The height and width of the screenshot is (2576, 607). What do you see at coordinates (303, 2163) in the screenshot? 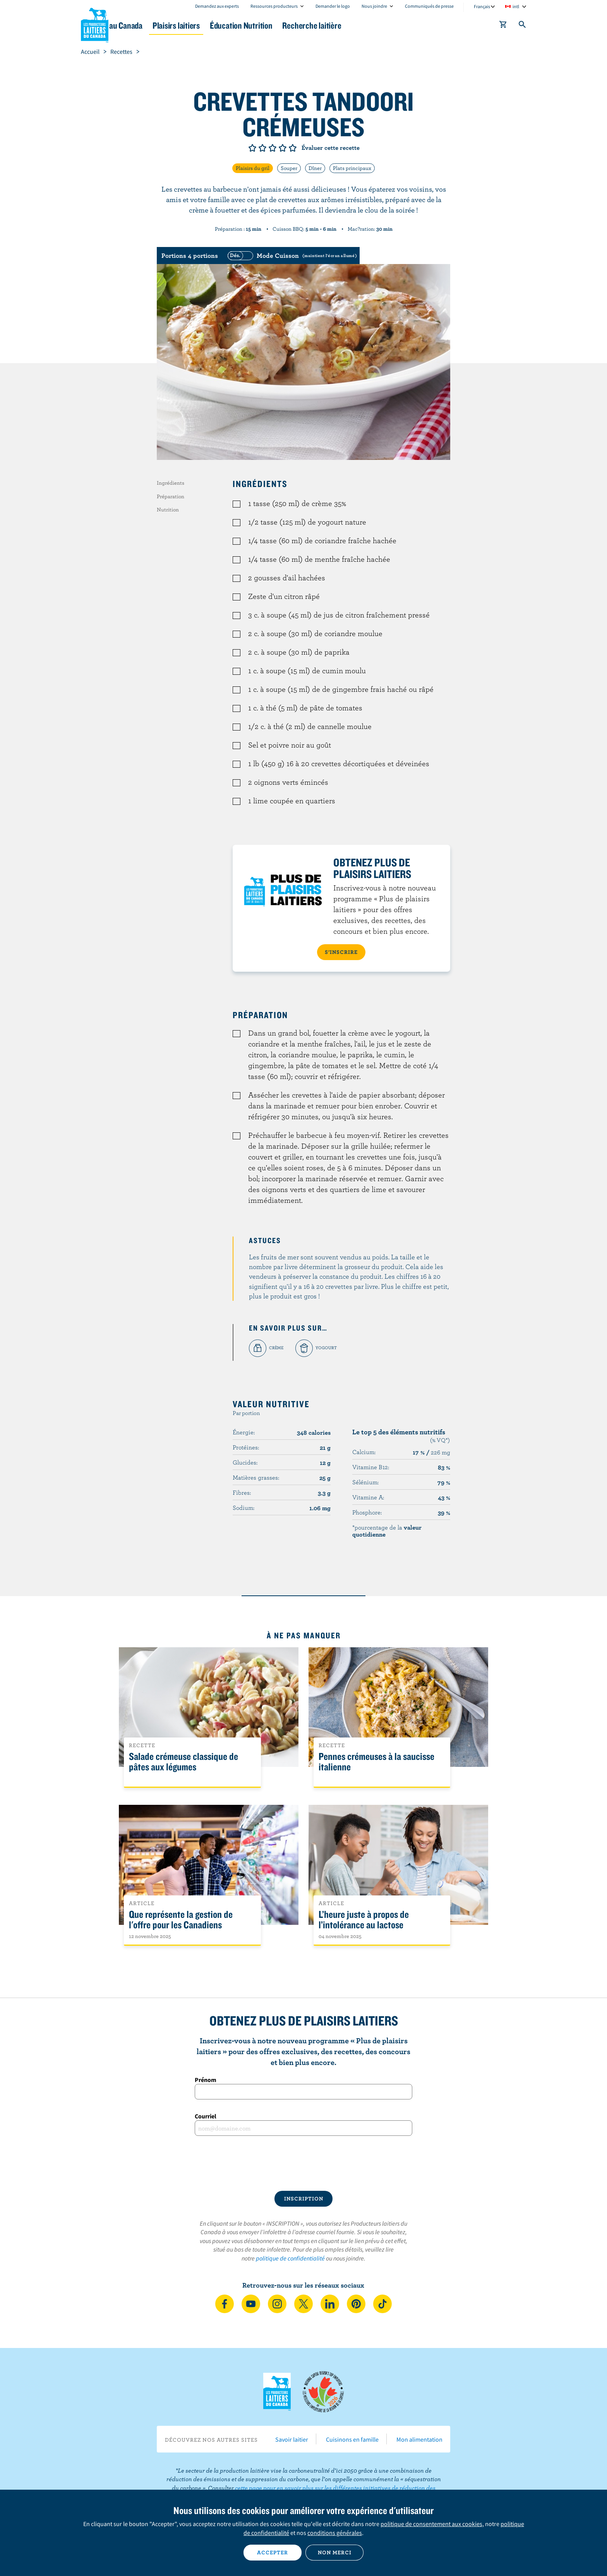
I see `[presentation]` at bounding box center [303, 2163].